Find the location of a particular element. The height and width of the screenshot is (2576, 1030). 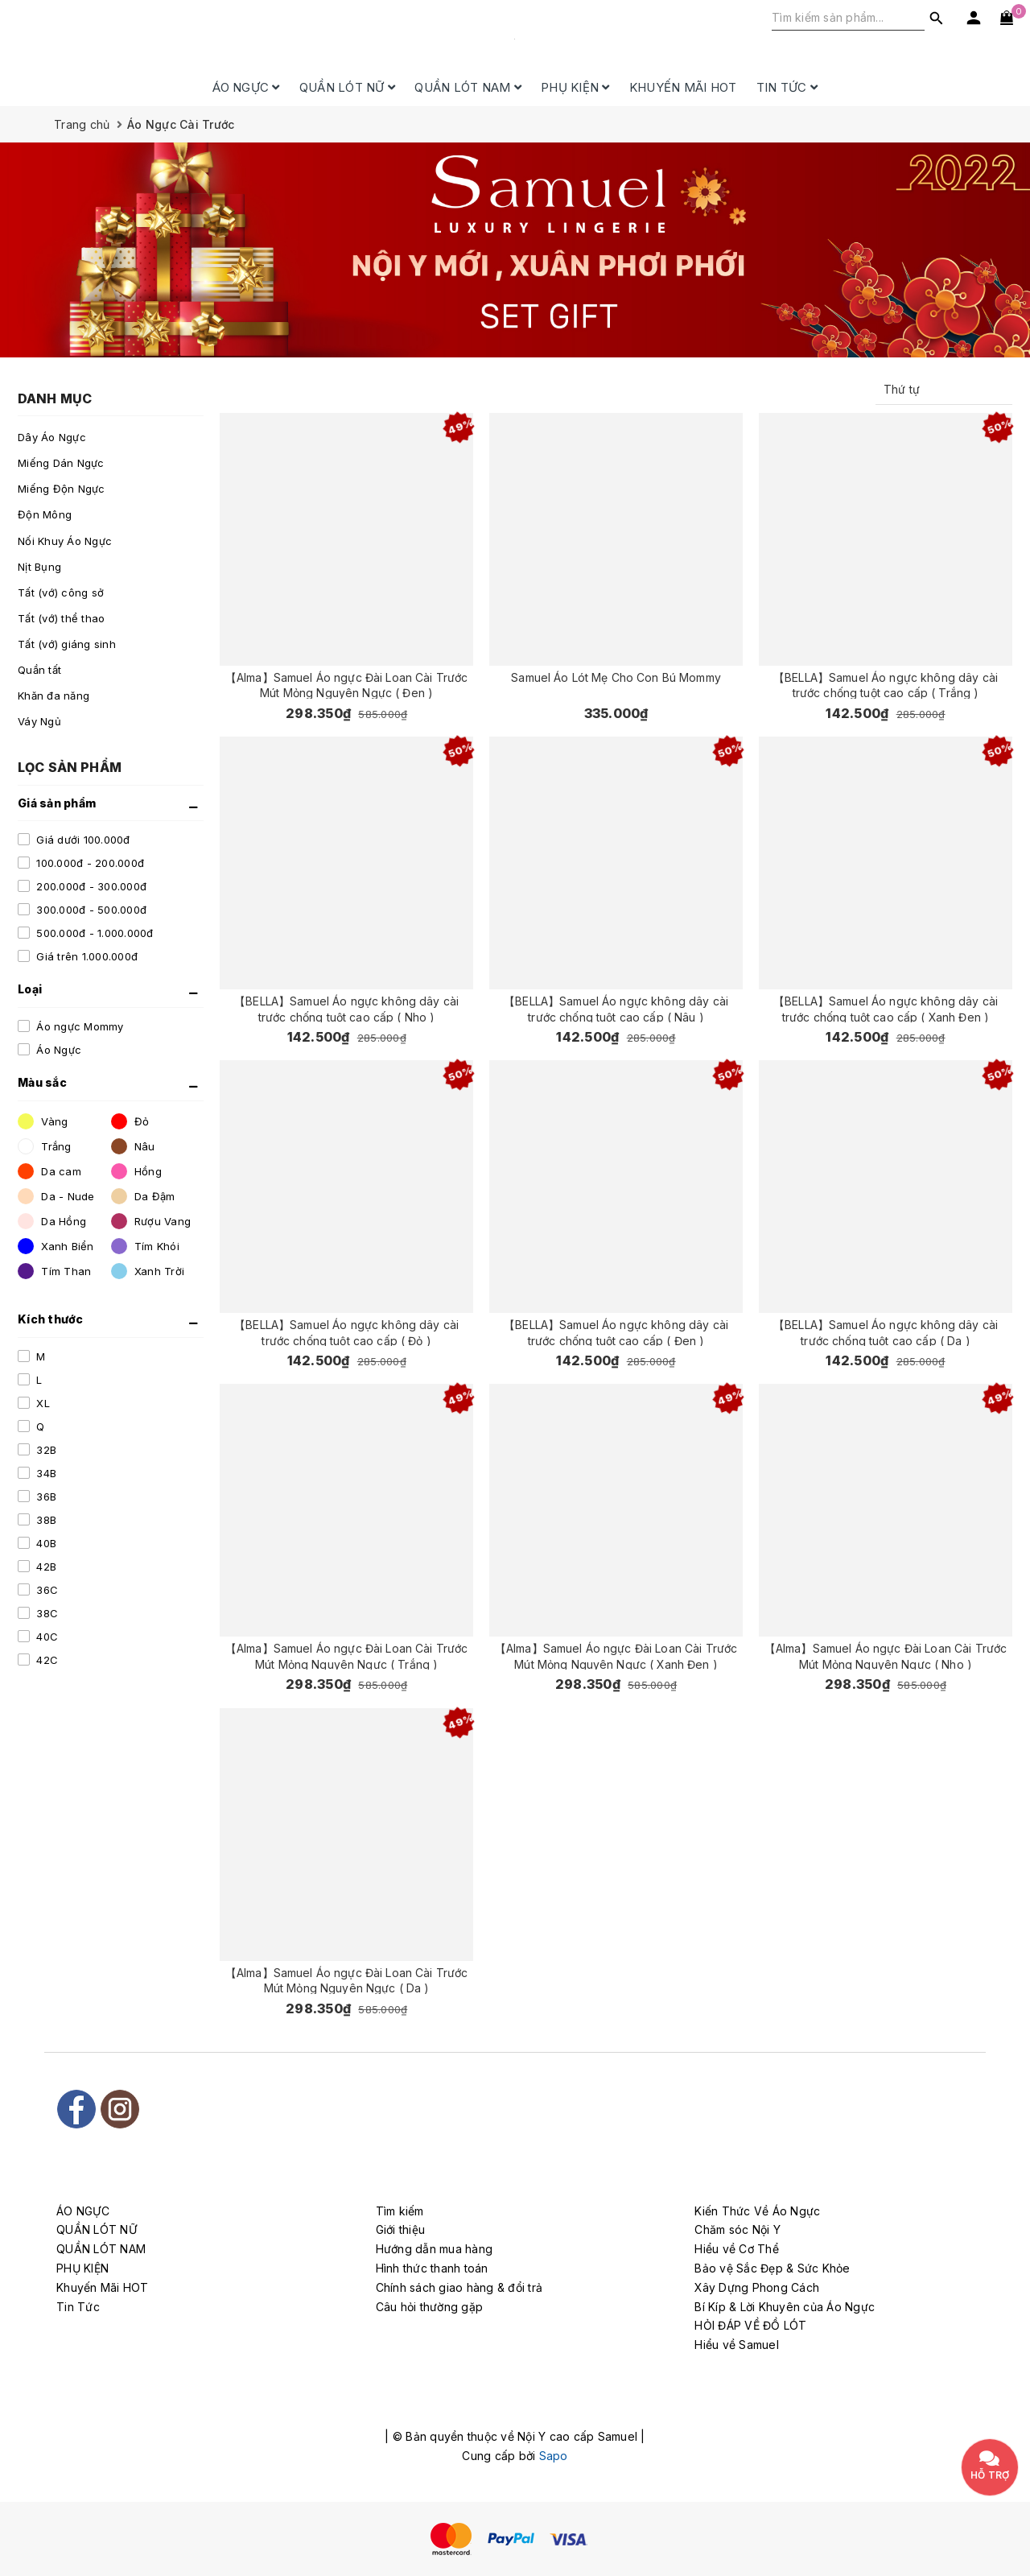

40B is located at coordinates (44, 1543).